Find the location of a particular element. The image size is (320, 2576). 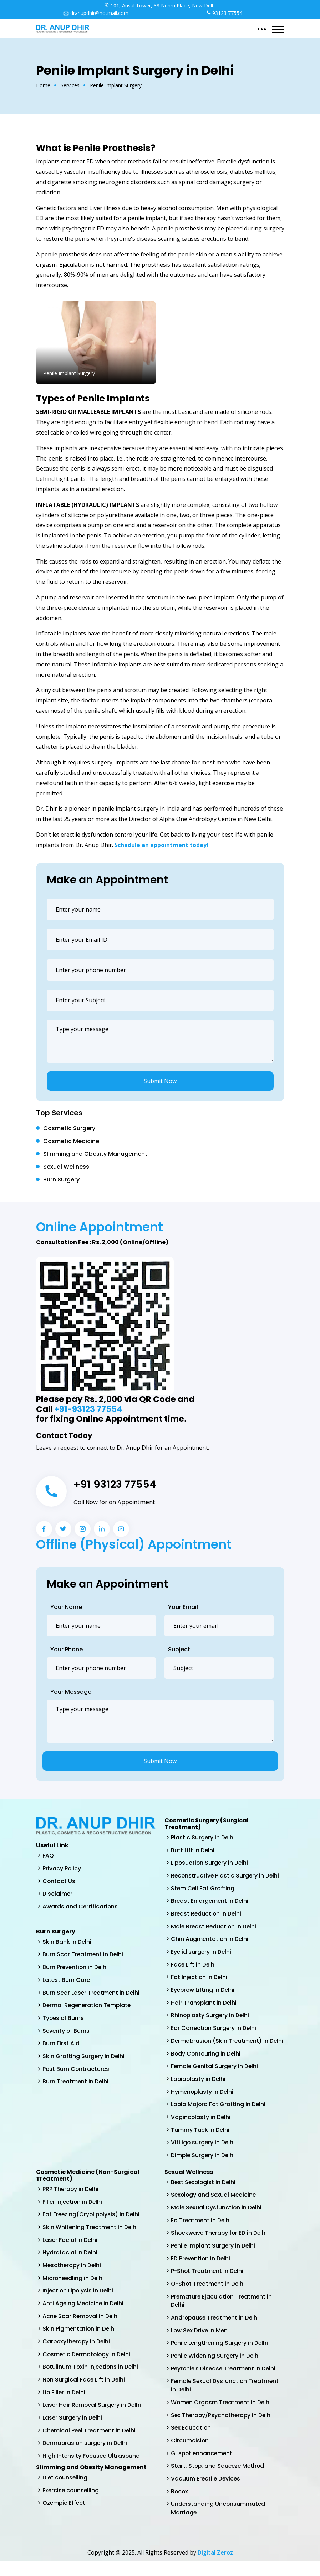

Acne Scar Removal in Delhi is located at coordinates (81, 2329).